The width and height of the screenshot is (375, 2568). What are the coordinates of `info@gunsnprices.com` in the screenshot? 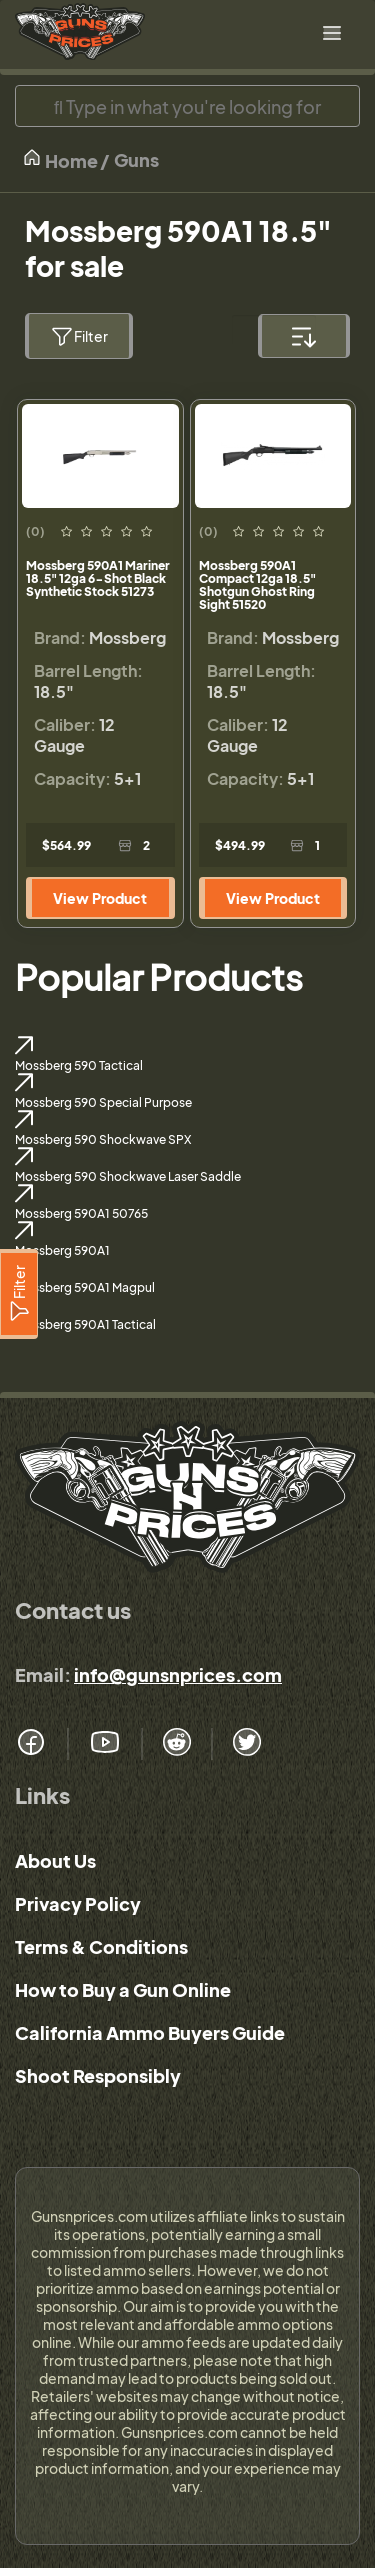 It's located at (178, 1674).